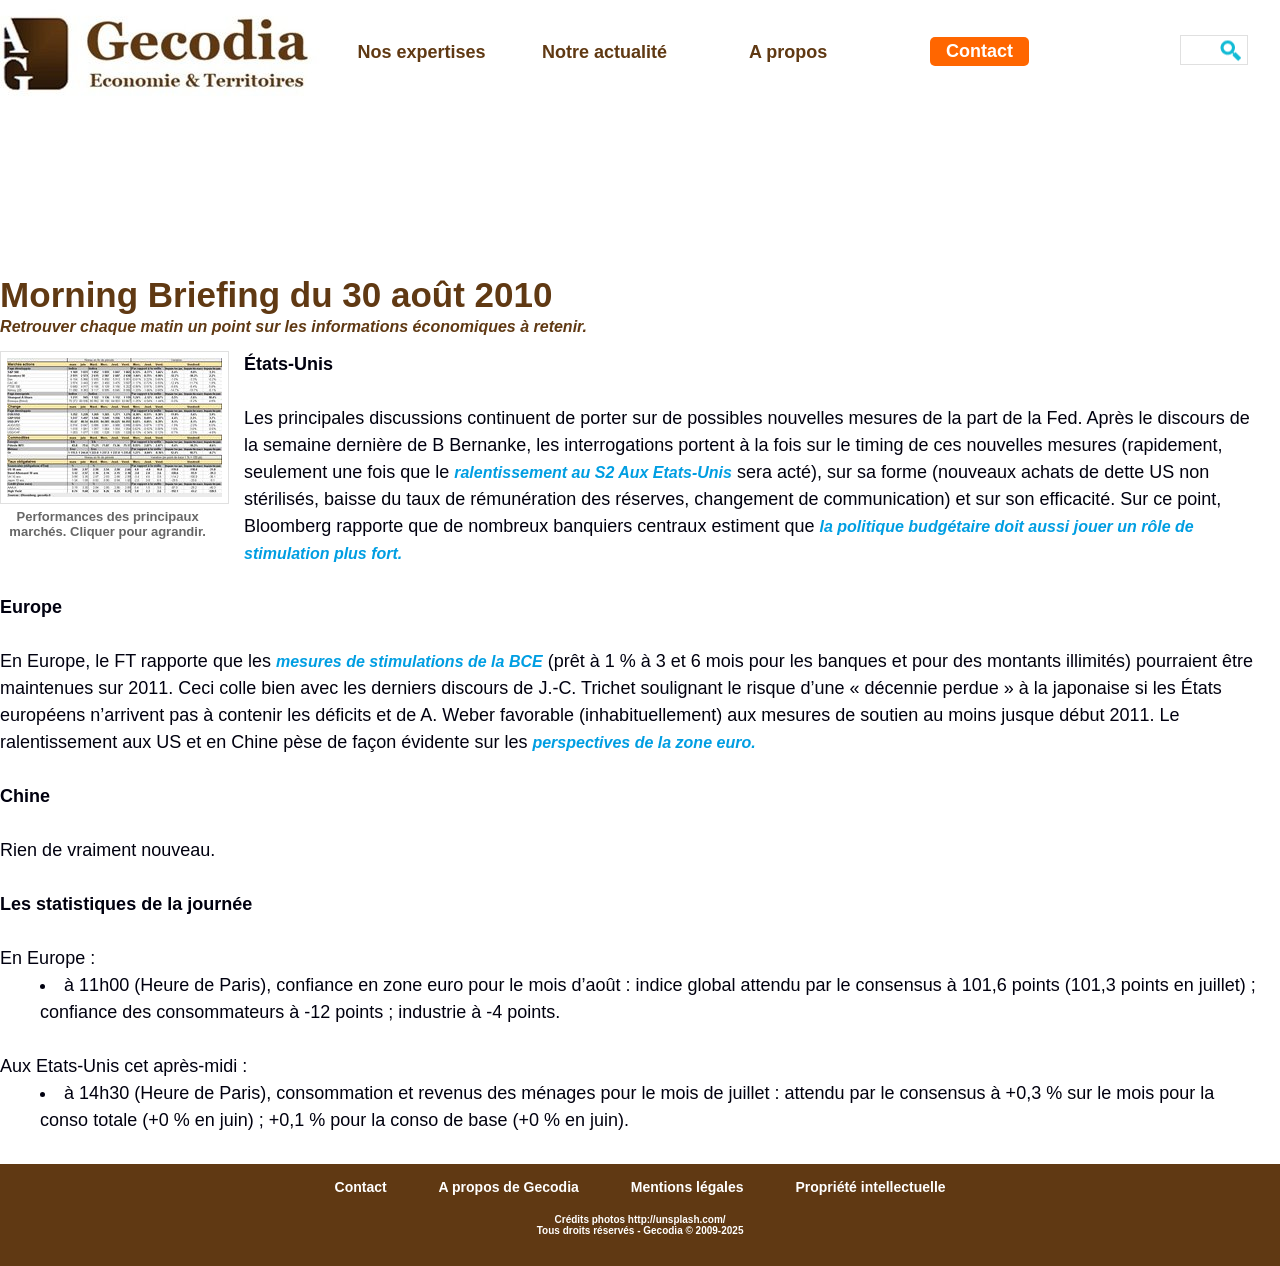 This screenshot has height=1266, width=1280. What do you see at coordinates (422, 52) in the screenshot?
I see `Nos expertises` at bounding box center [422, 52].